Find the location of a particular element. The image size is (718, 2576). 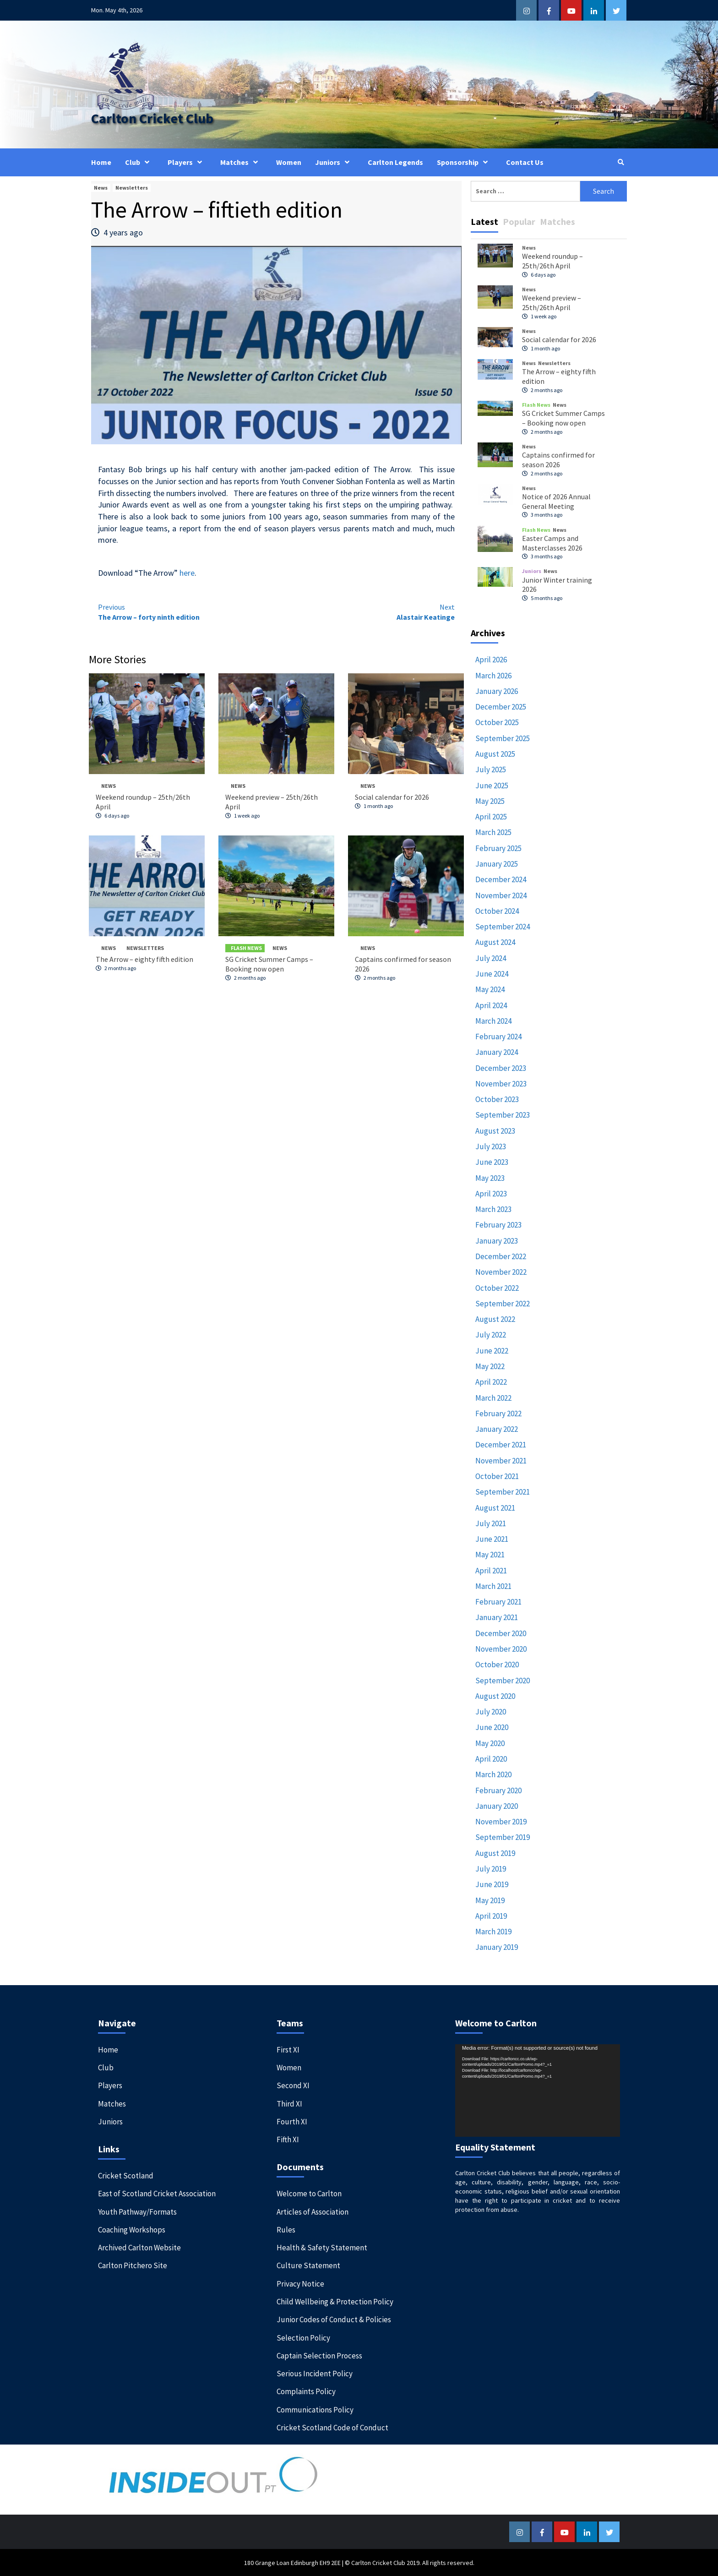

June 2024 is located at coordinates (491, 973).